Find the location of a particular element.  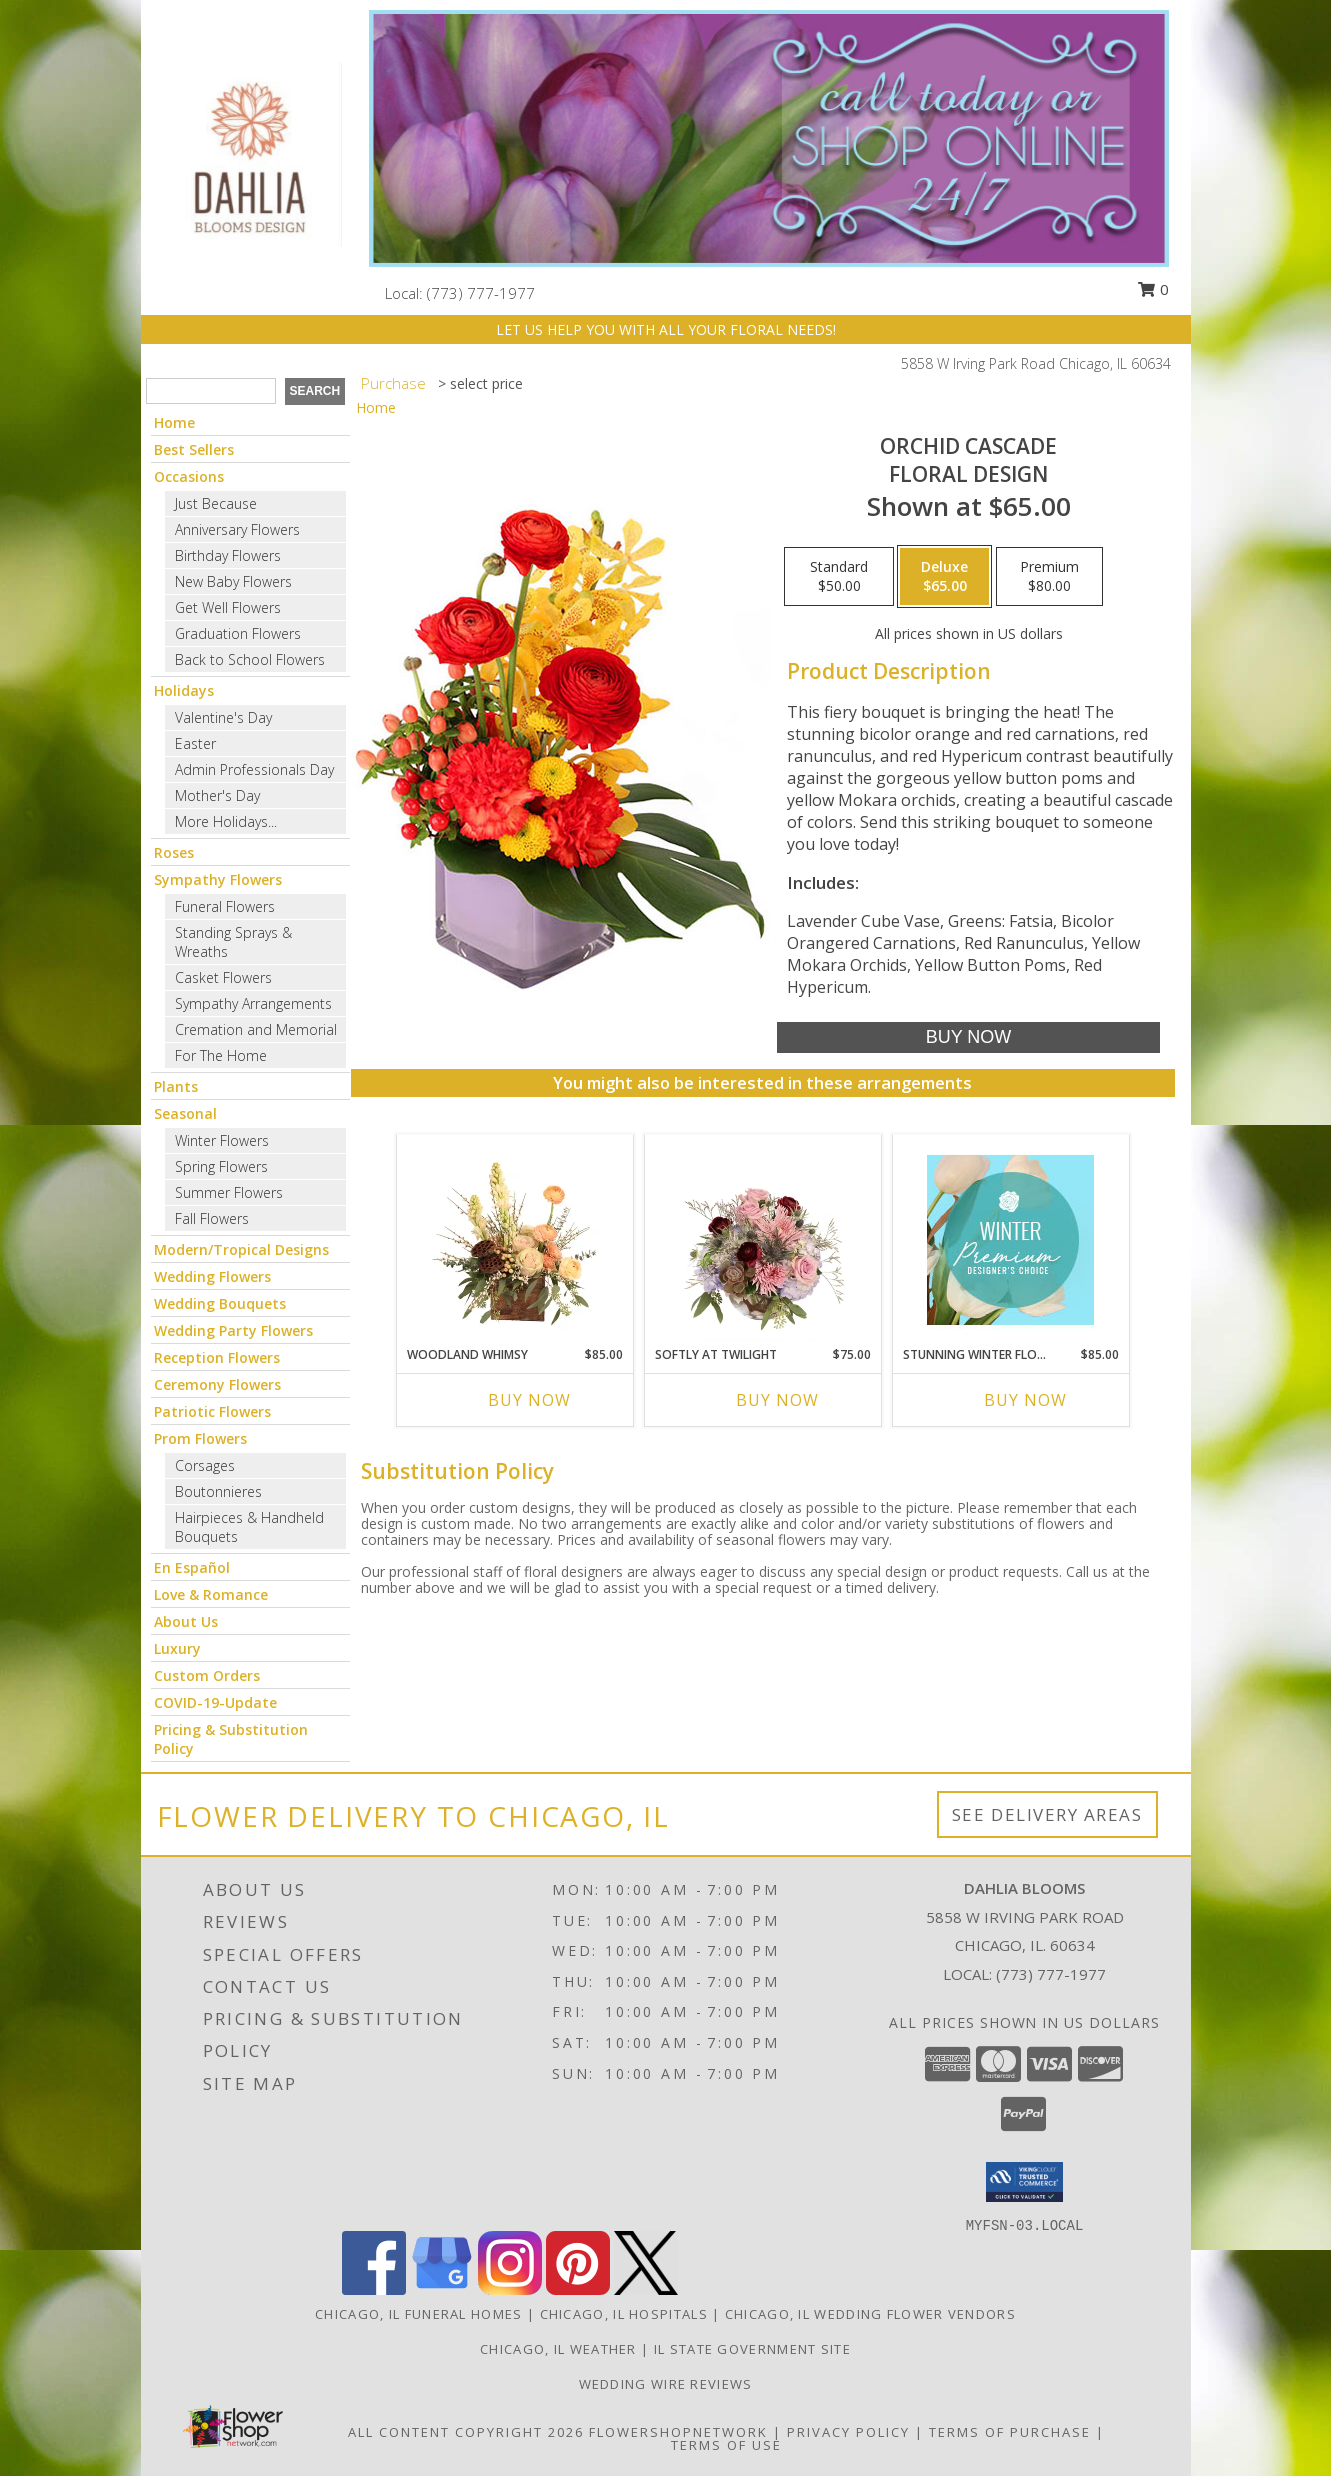

Spring Flowers is located at coordinates (221, 1166).